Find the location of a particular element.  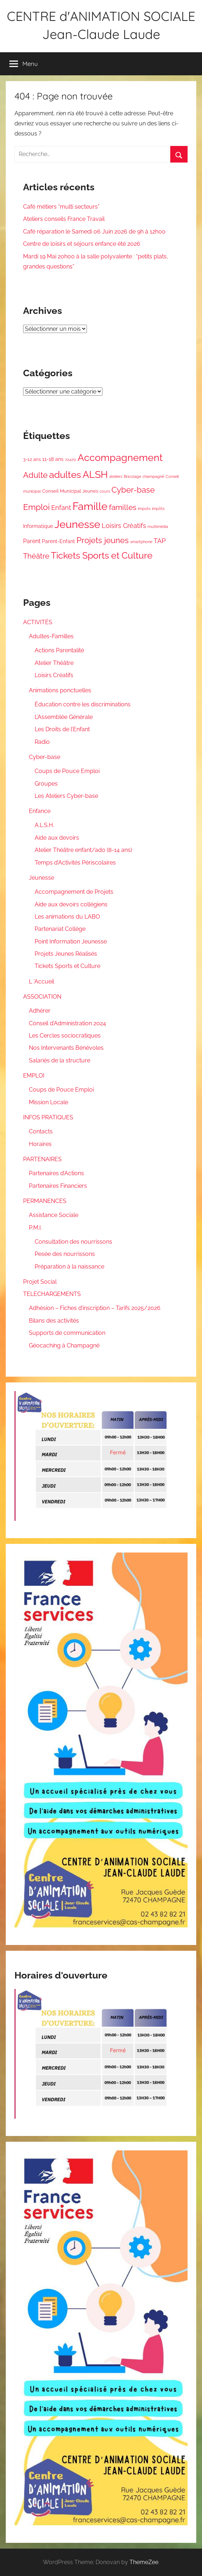

Accompagnement [Accompagnement (54 éléments)] is located at coordinates (120, 457).